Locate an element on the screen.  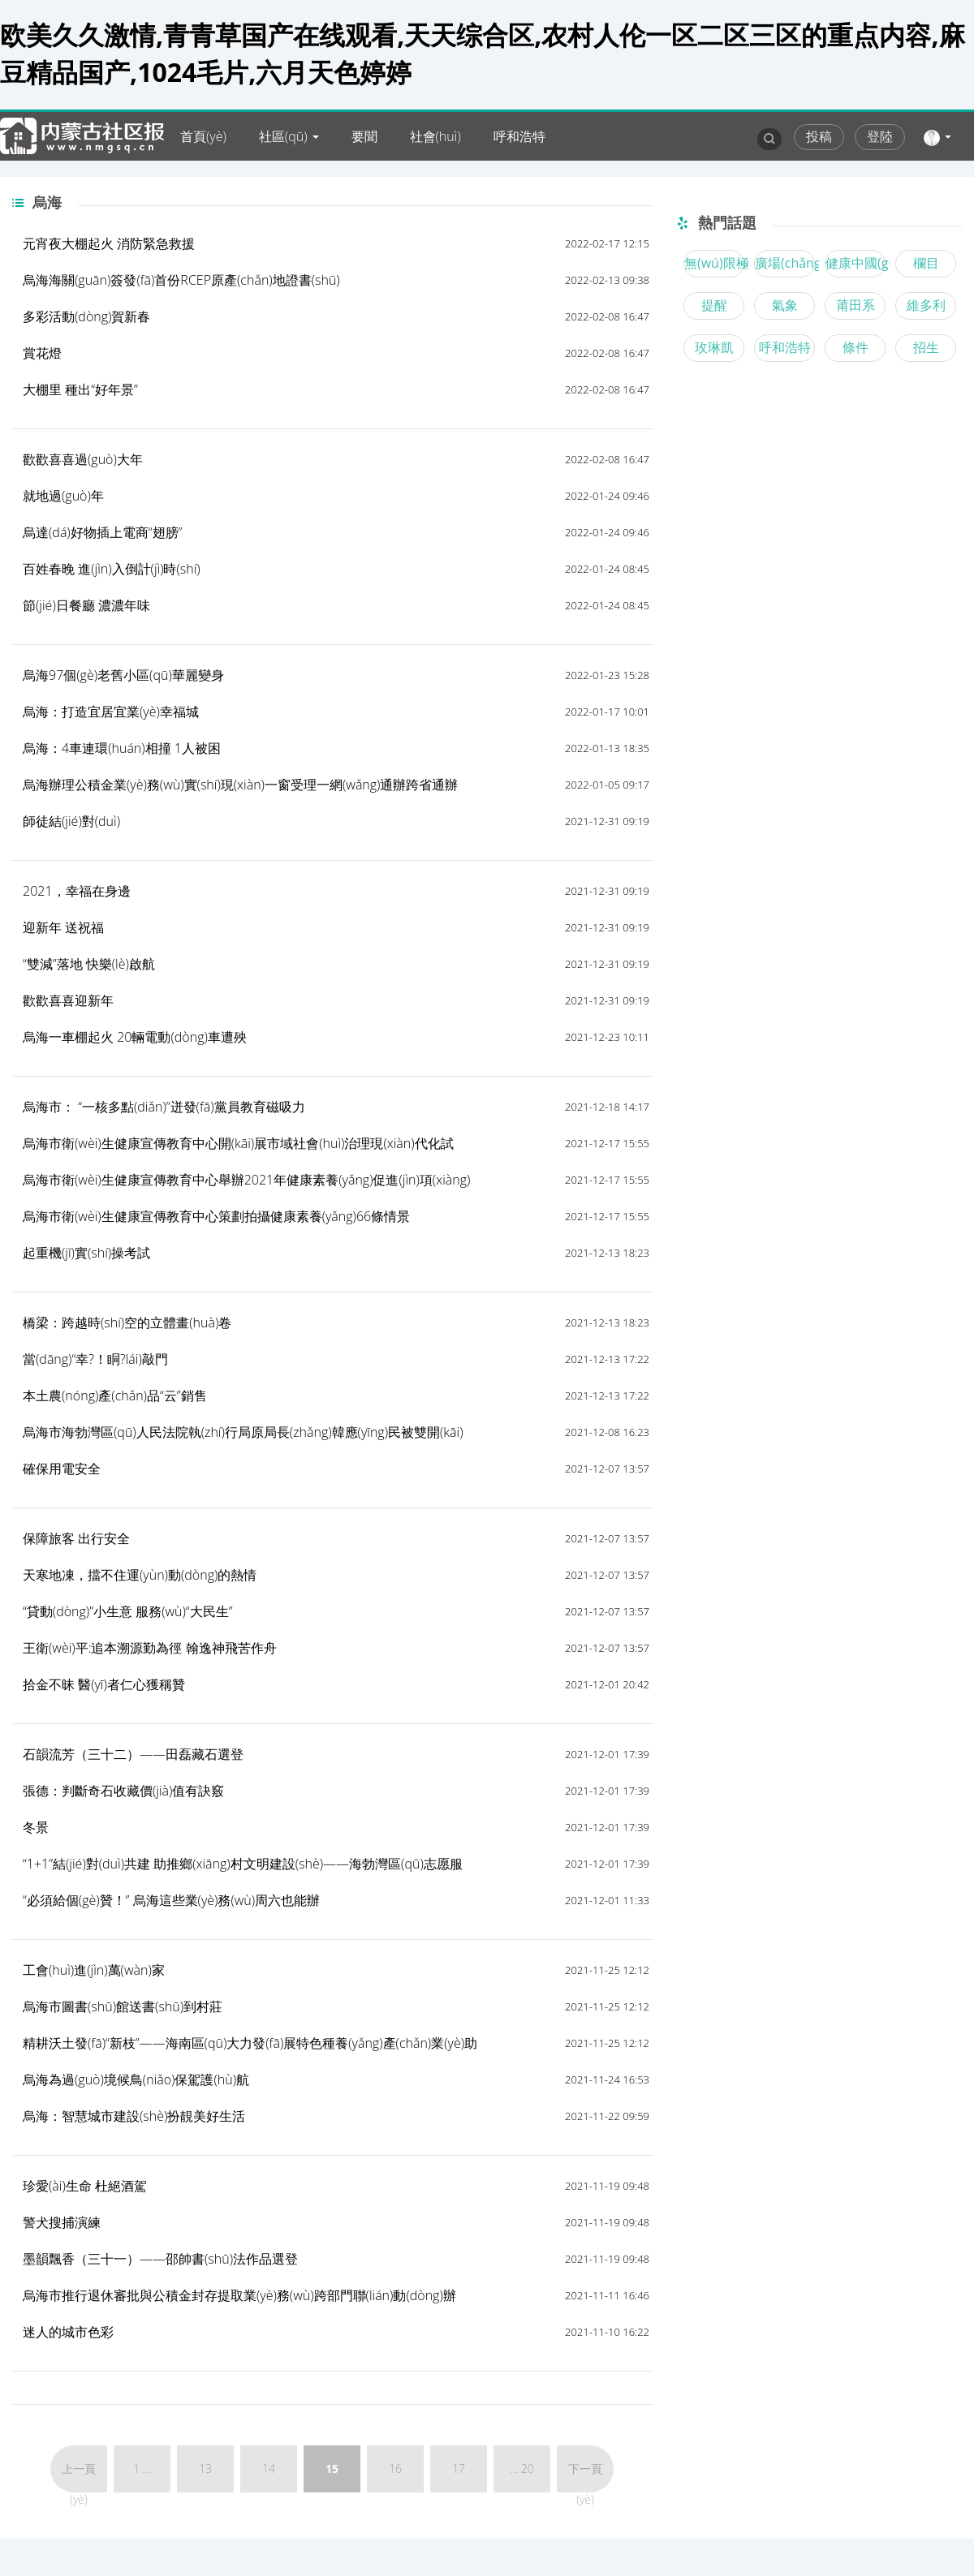
社會(huì) is located at coordinates (435, 136).